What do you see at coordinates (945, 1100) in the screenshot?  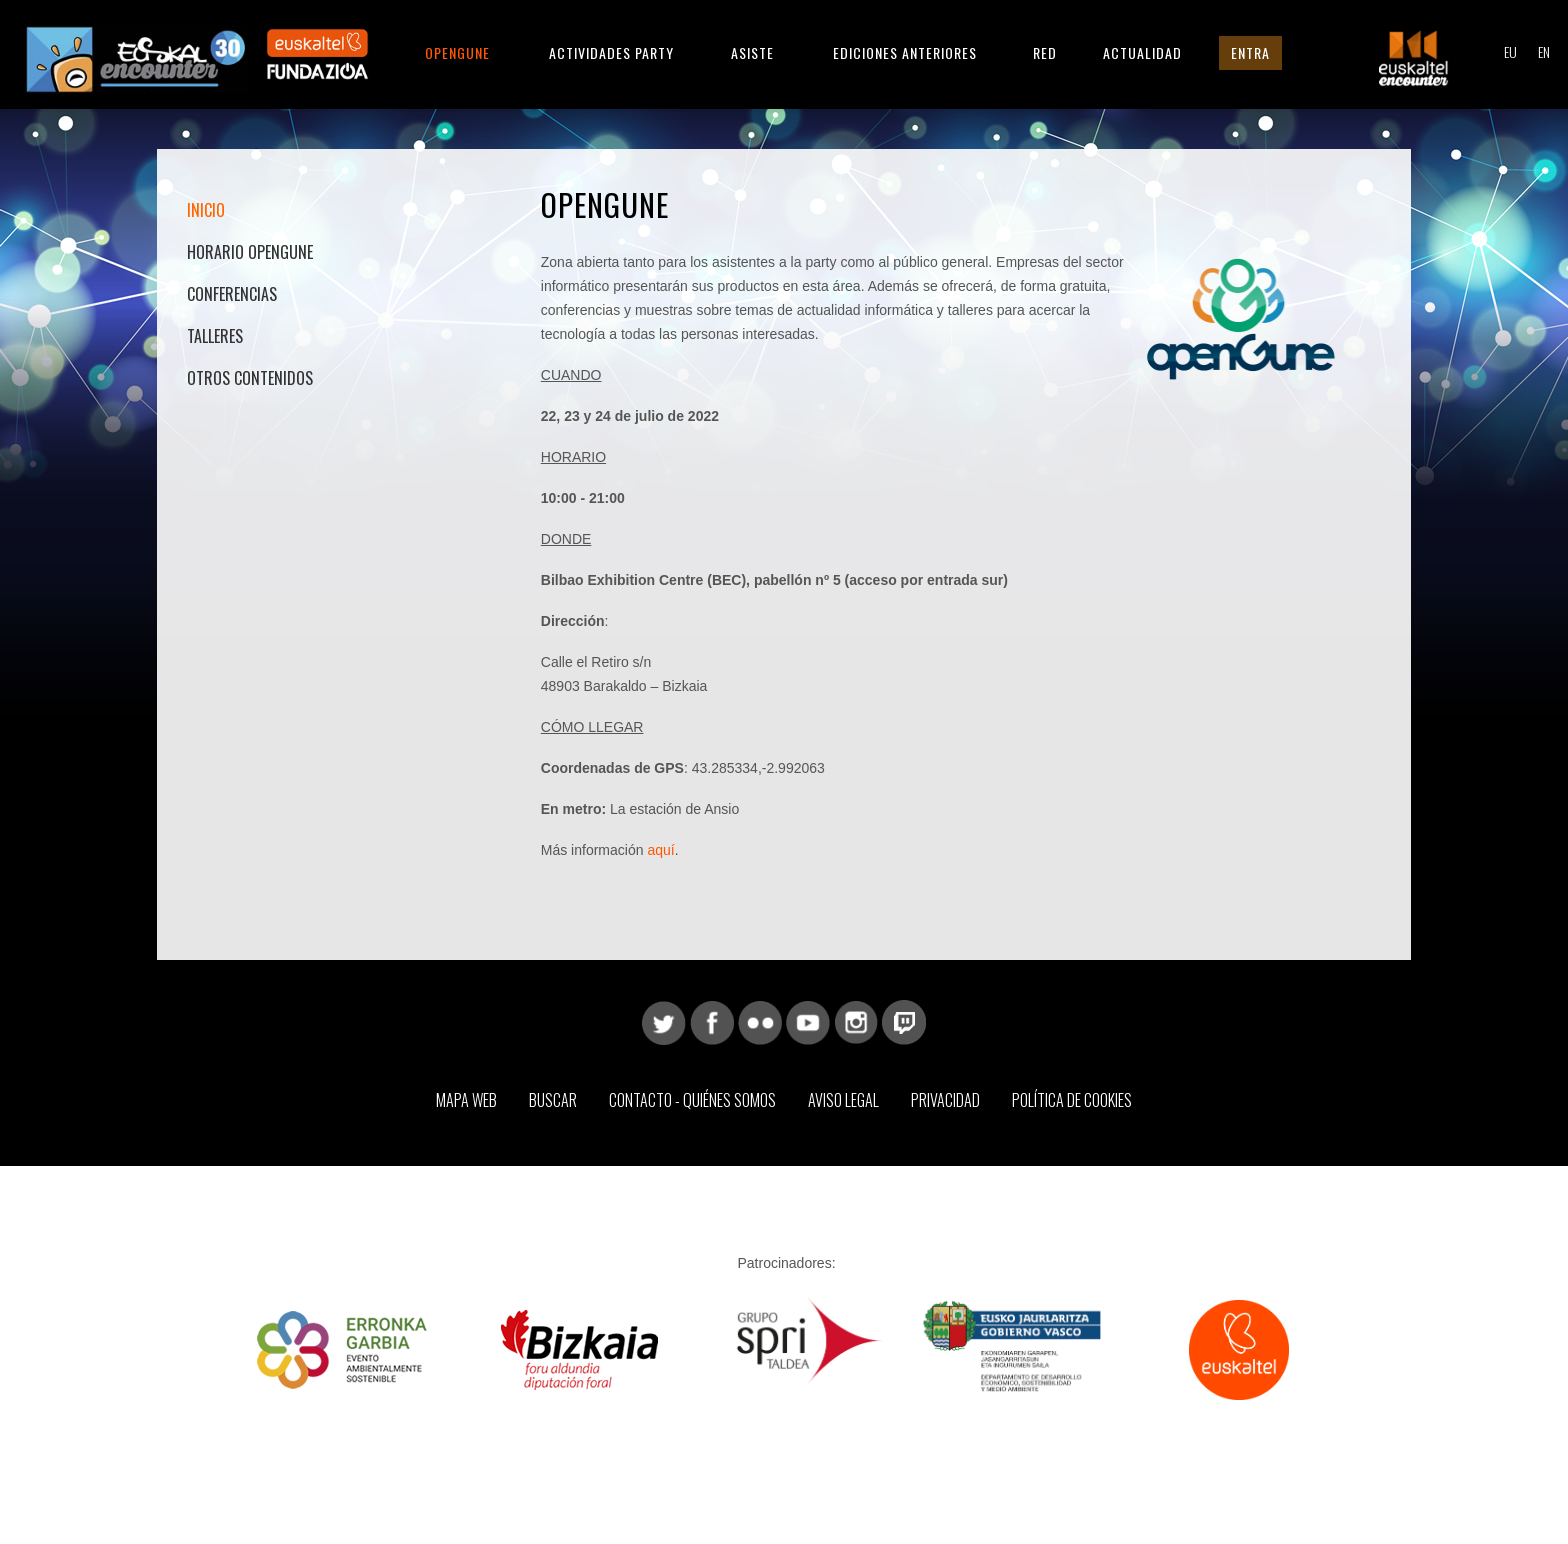 I see `Privacidad` at bounding box center [945, 1100].